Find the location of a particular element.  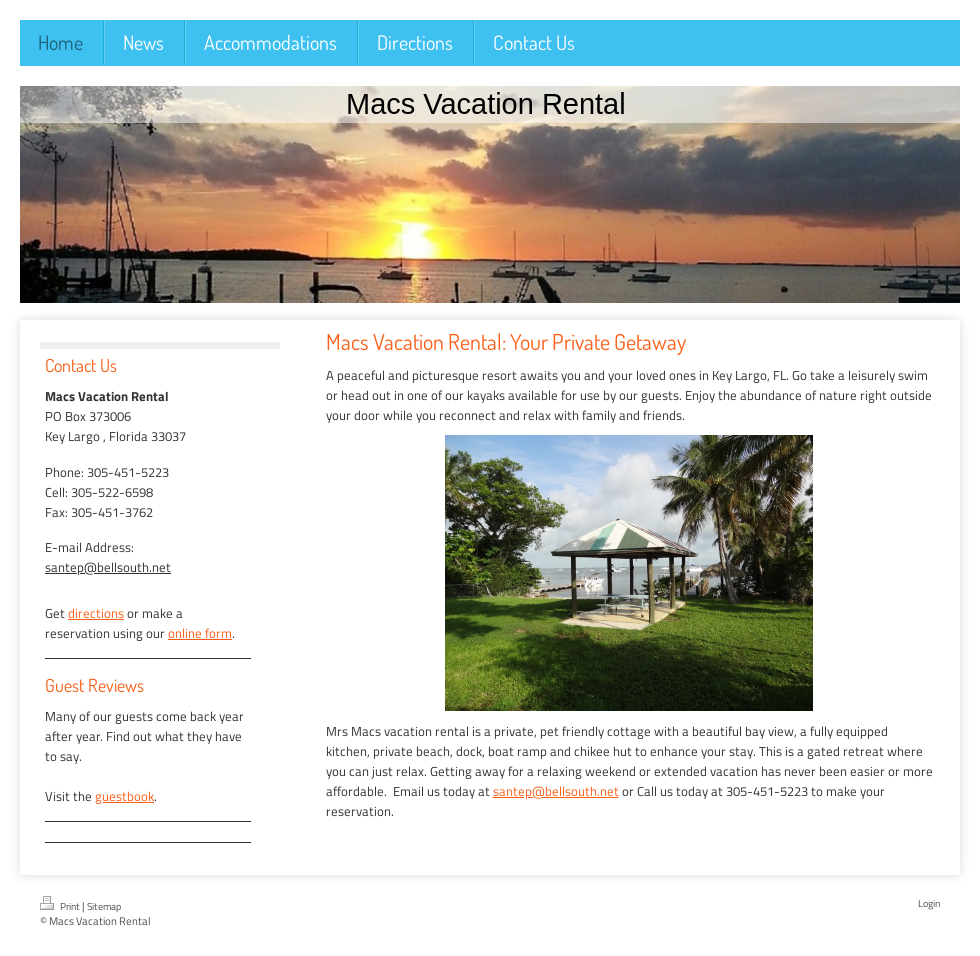

Print is located at coordinates (61, 905).